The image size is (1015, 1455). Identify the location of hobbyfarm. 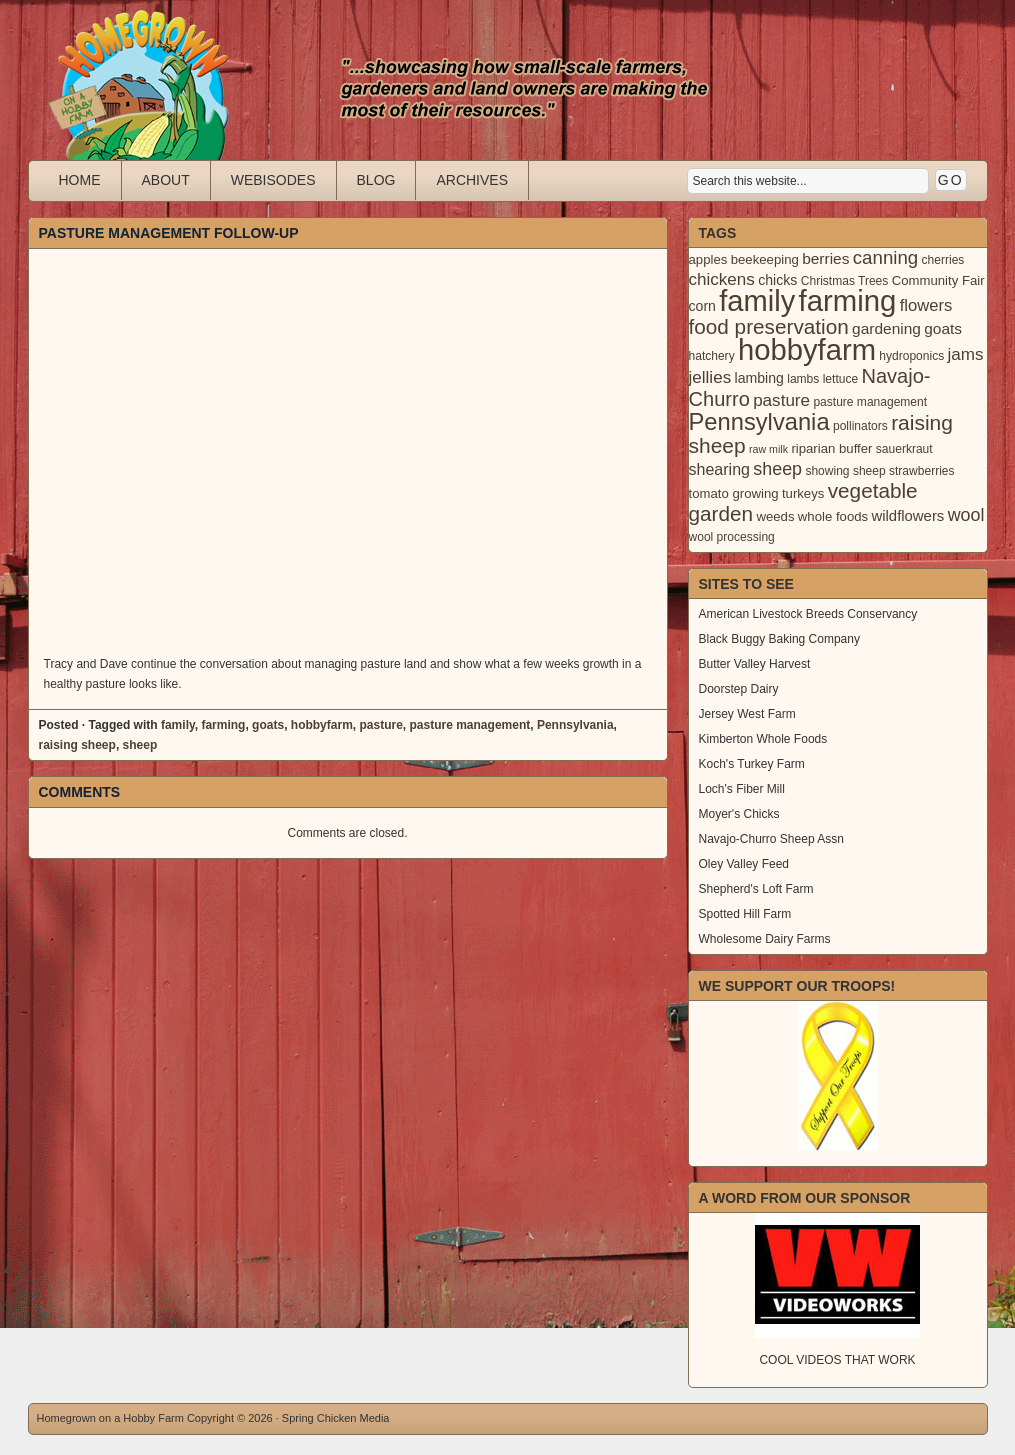
(322, 725).